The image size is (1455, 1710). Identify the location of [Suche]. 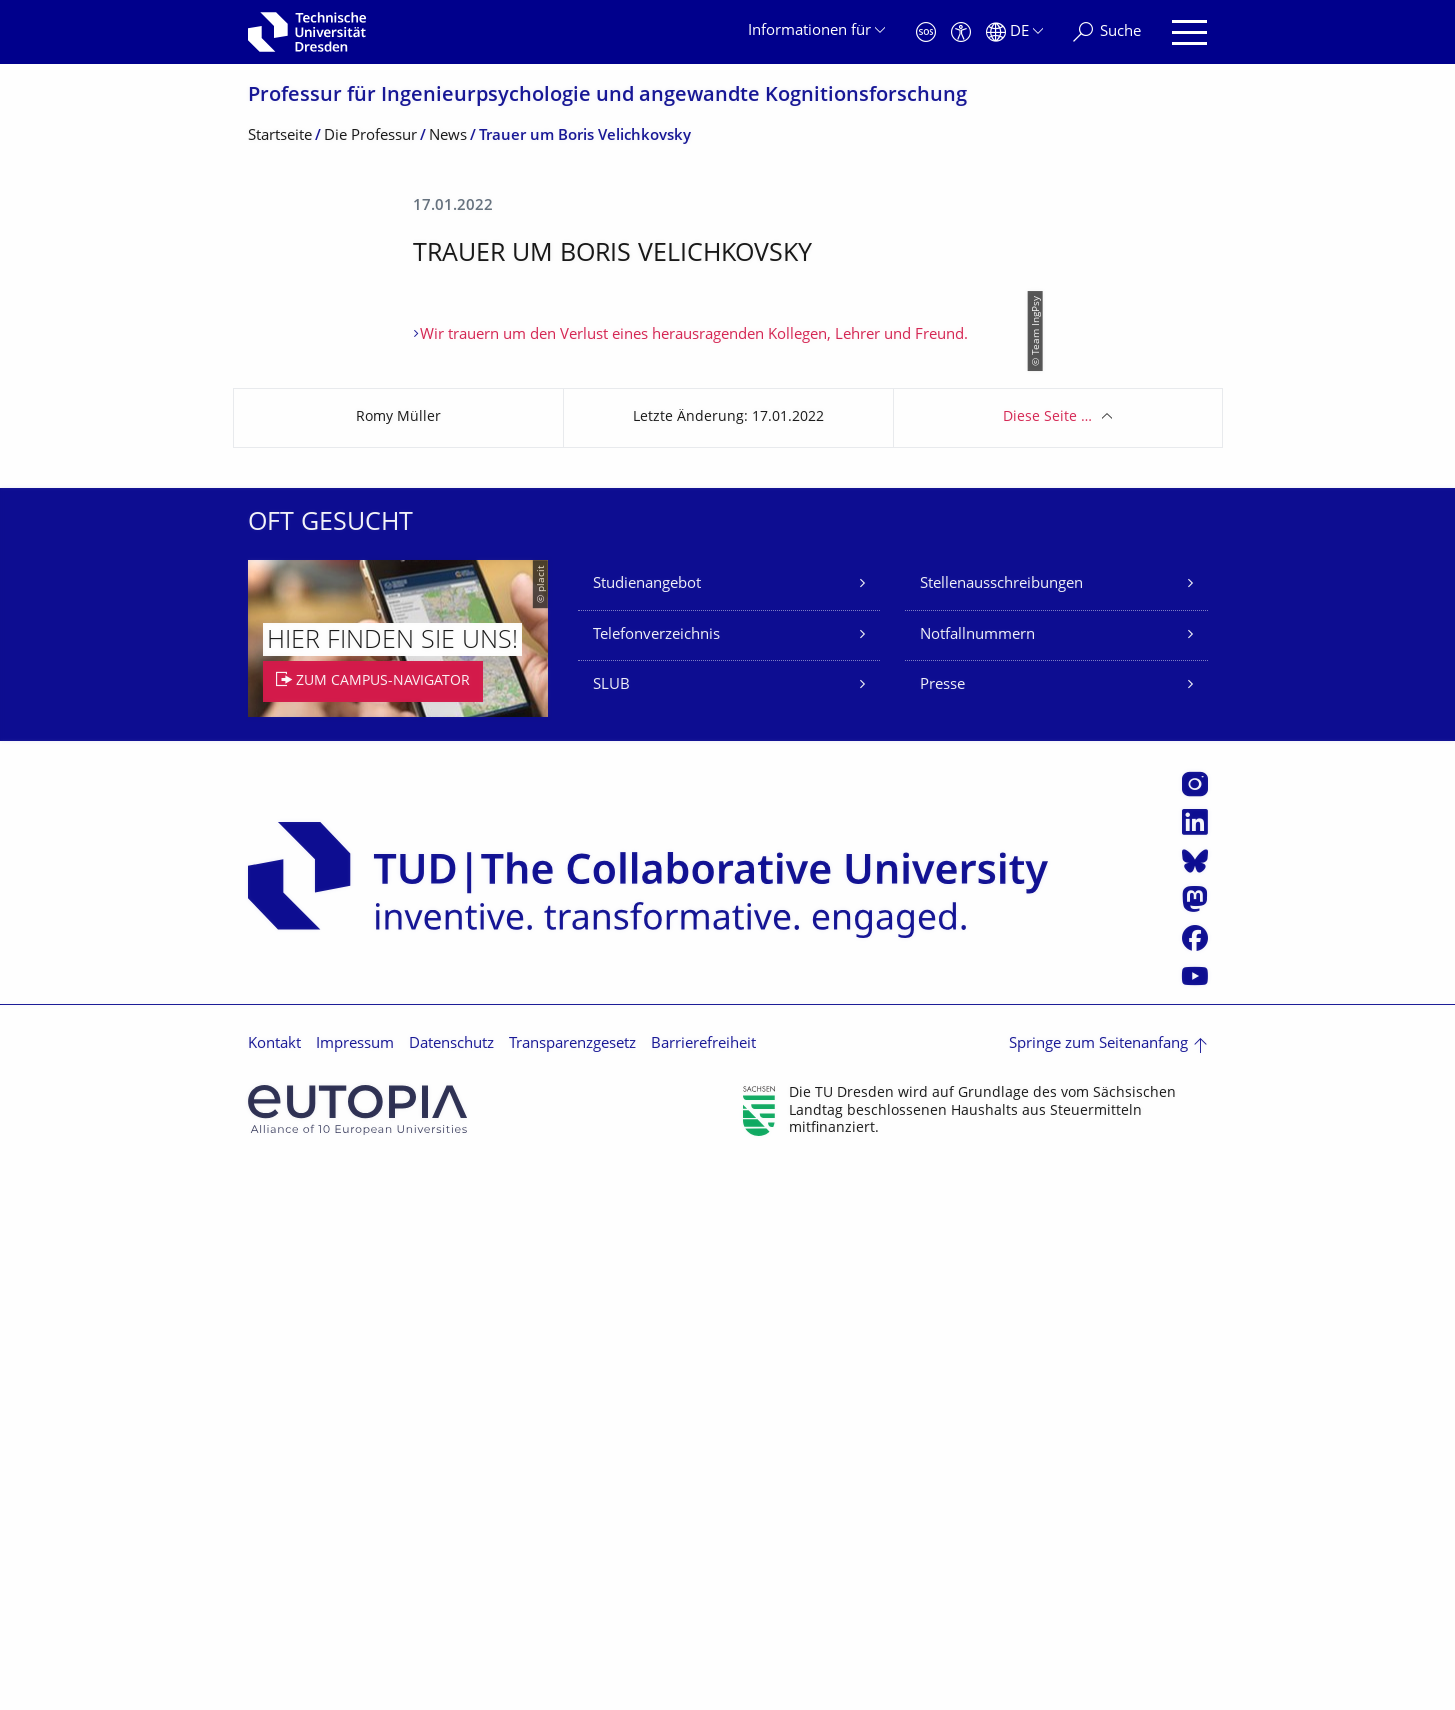
(1107, 32).